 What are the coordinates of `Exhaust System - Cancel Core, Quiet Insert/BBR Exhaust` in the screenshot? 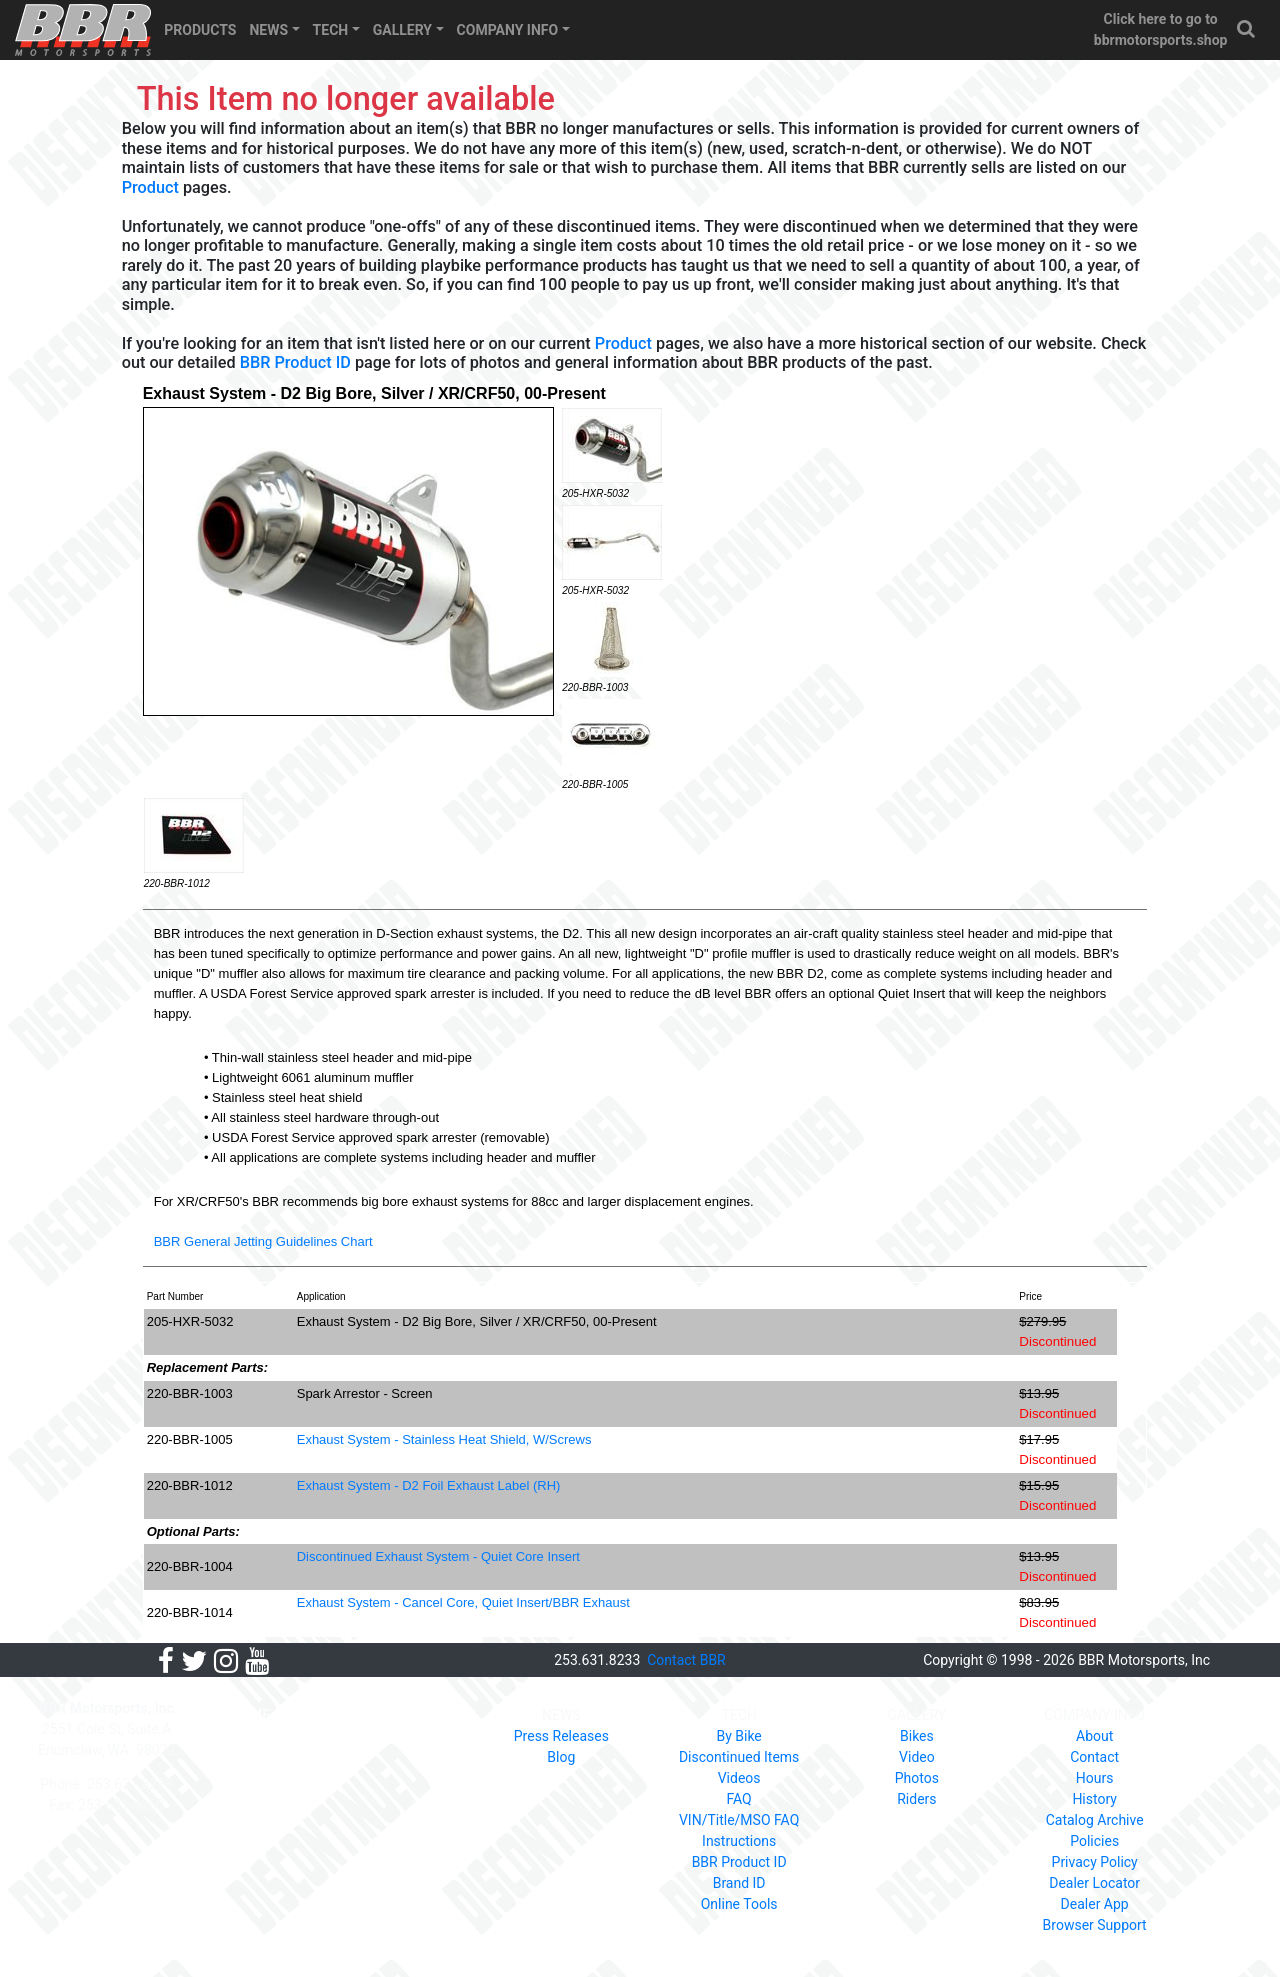 It's located at (463, 1602).